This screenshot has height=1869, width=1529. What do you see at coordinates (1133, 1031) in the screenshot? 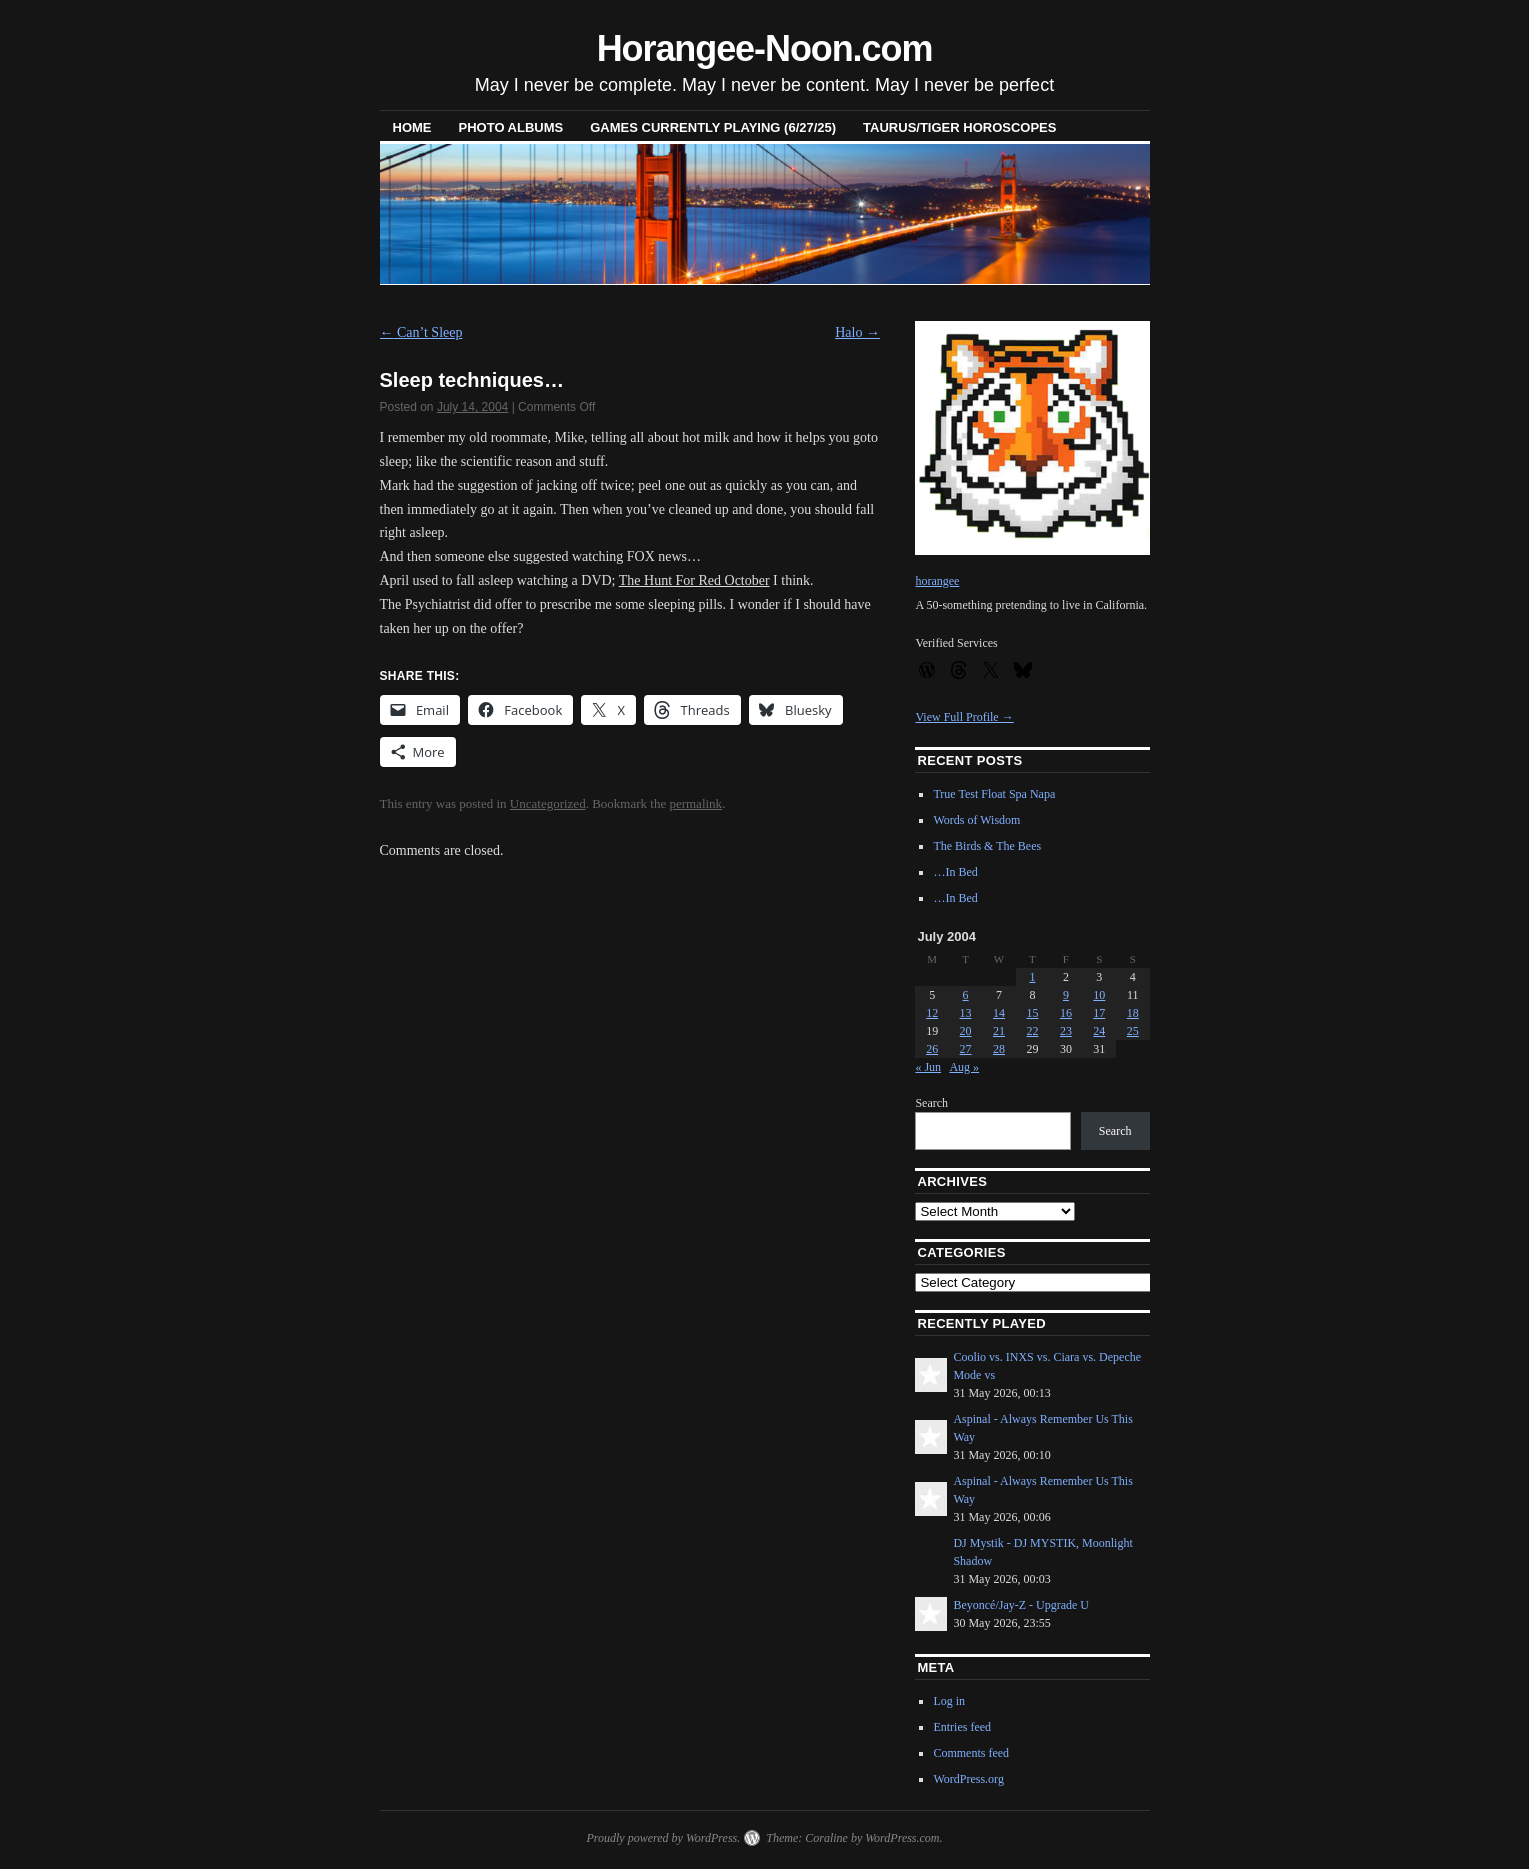
I see `25 [Posts published on July 25, 2004]` at bounding box center [1133, 1031].